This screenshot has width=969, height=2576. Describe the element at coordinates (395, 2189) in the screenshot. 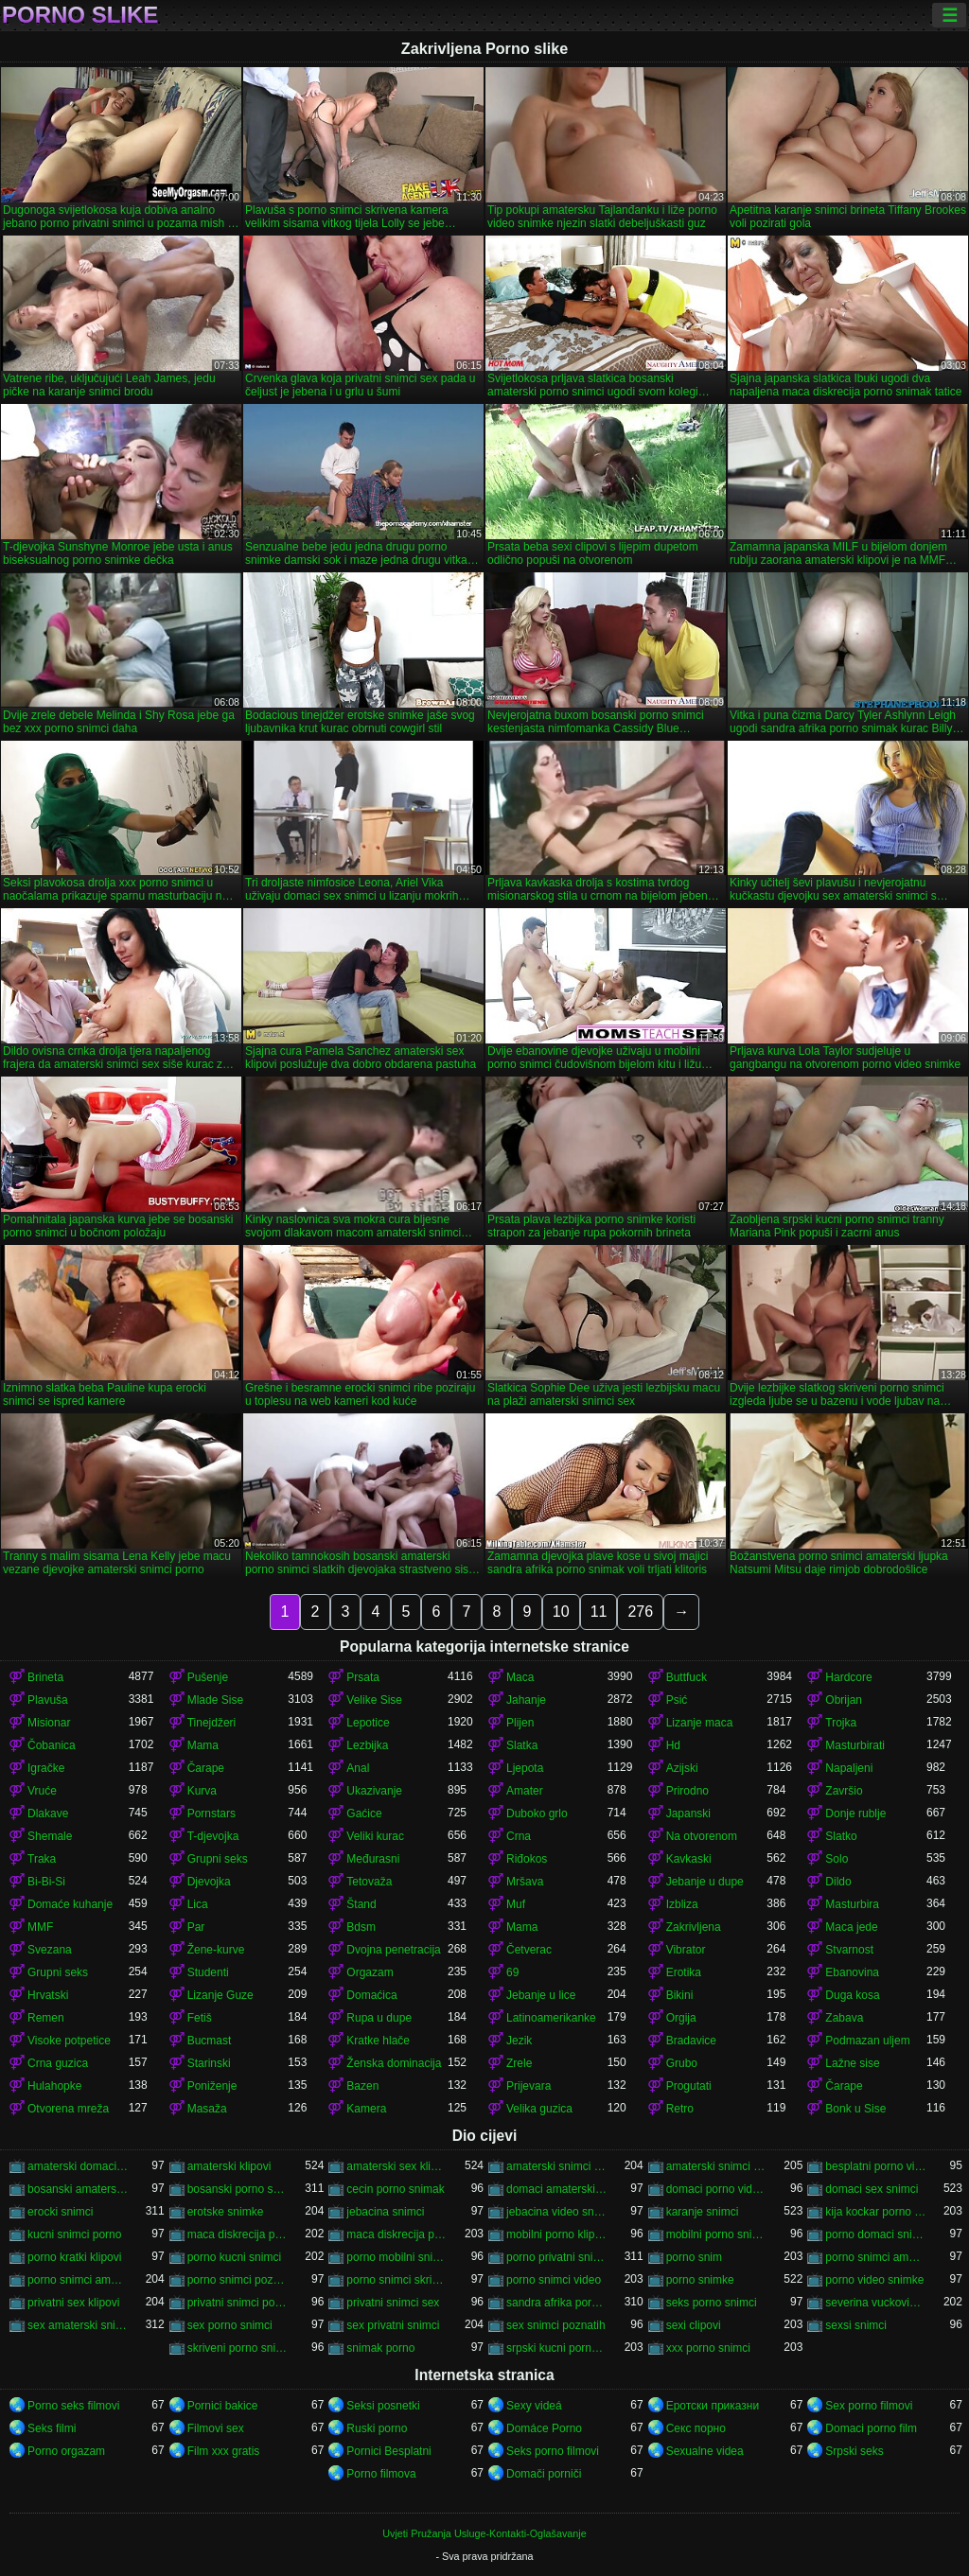

I see `cecin porno snimak` at that location.